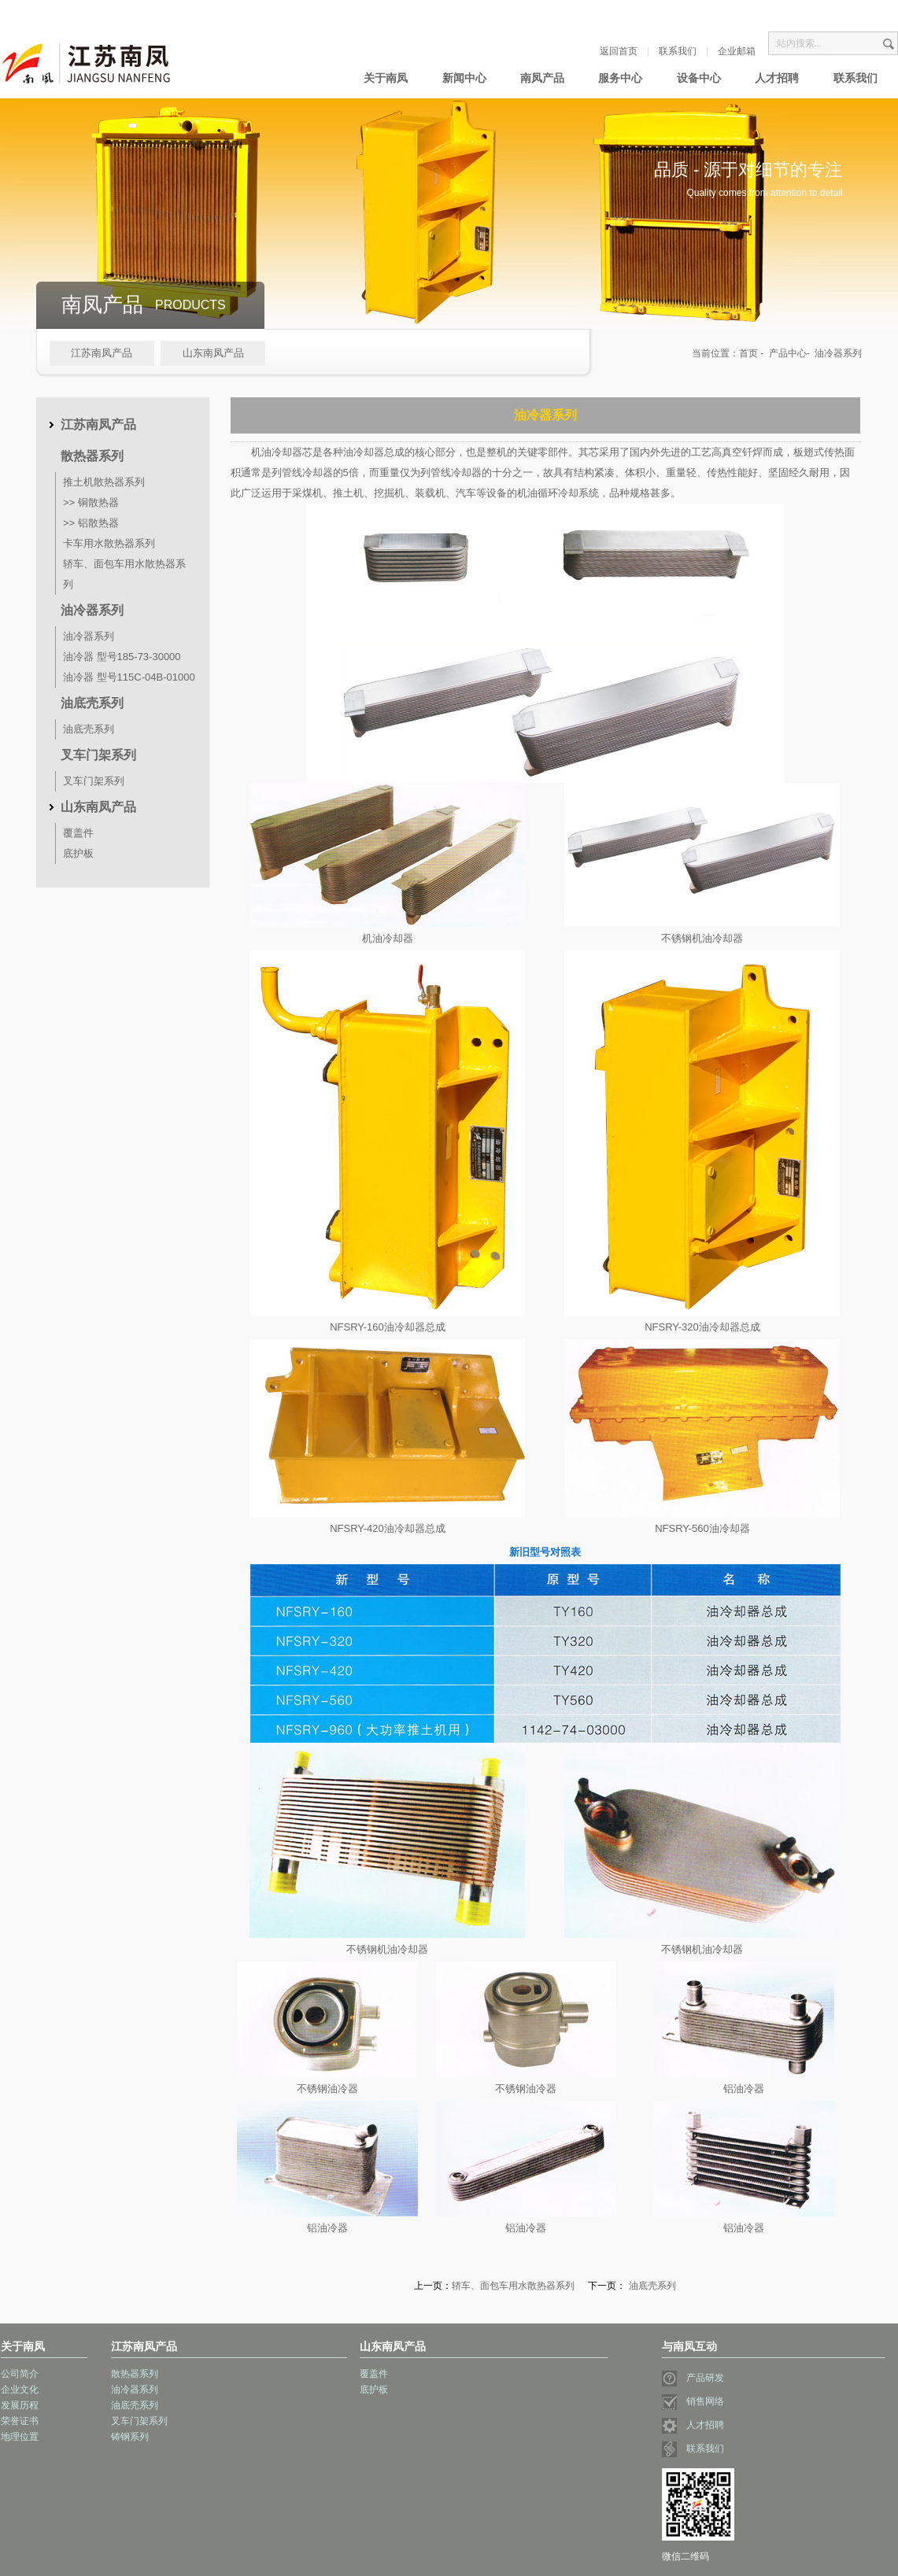 The width and height of the screenshot is (898, 2576). Describe the element at coordinates (109, 543) in the screenshot. I see `卡车用水散热器系列` at that location.